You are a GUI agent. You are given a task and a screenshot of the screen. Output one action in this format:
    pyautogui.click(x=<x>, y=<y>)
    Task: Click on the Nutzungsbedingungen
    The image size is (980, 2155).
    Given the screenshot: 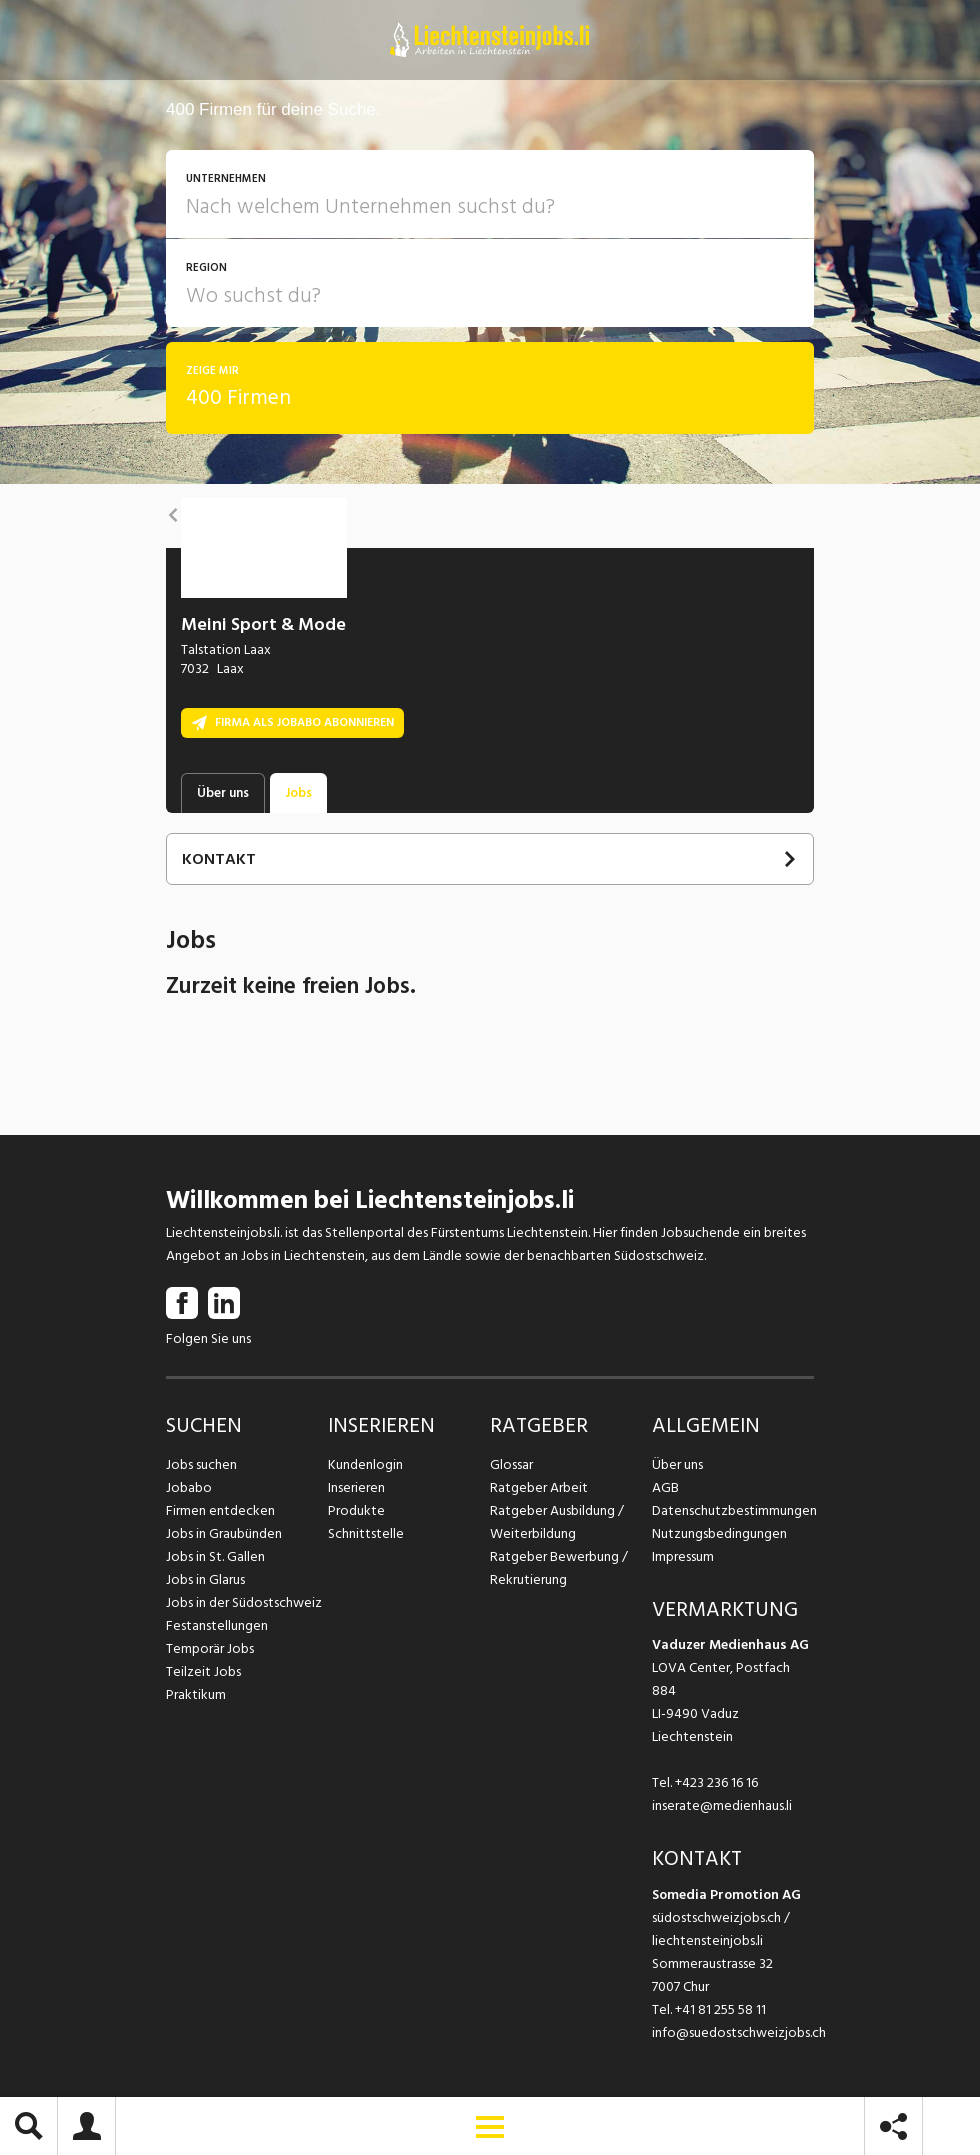 What is the action you would take?
    pyautogui.click(x=719, y=1533)
    